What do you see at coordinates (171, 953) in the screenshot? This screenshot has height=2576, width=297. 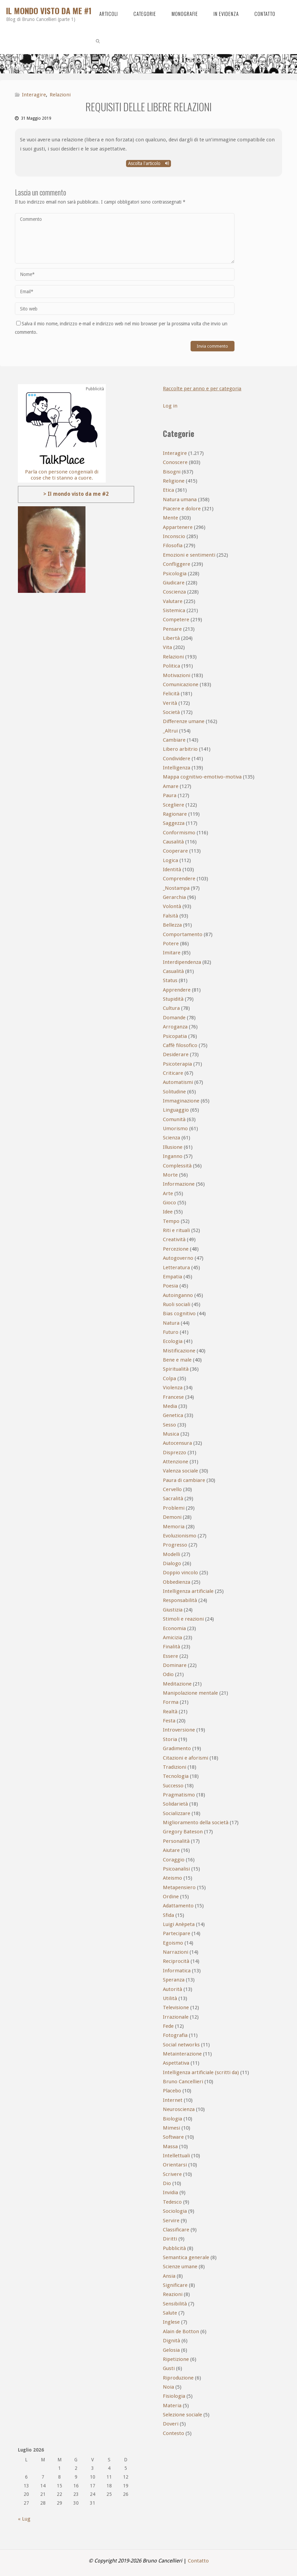 I see `Imitare` at bounding box center [171, 953].